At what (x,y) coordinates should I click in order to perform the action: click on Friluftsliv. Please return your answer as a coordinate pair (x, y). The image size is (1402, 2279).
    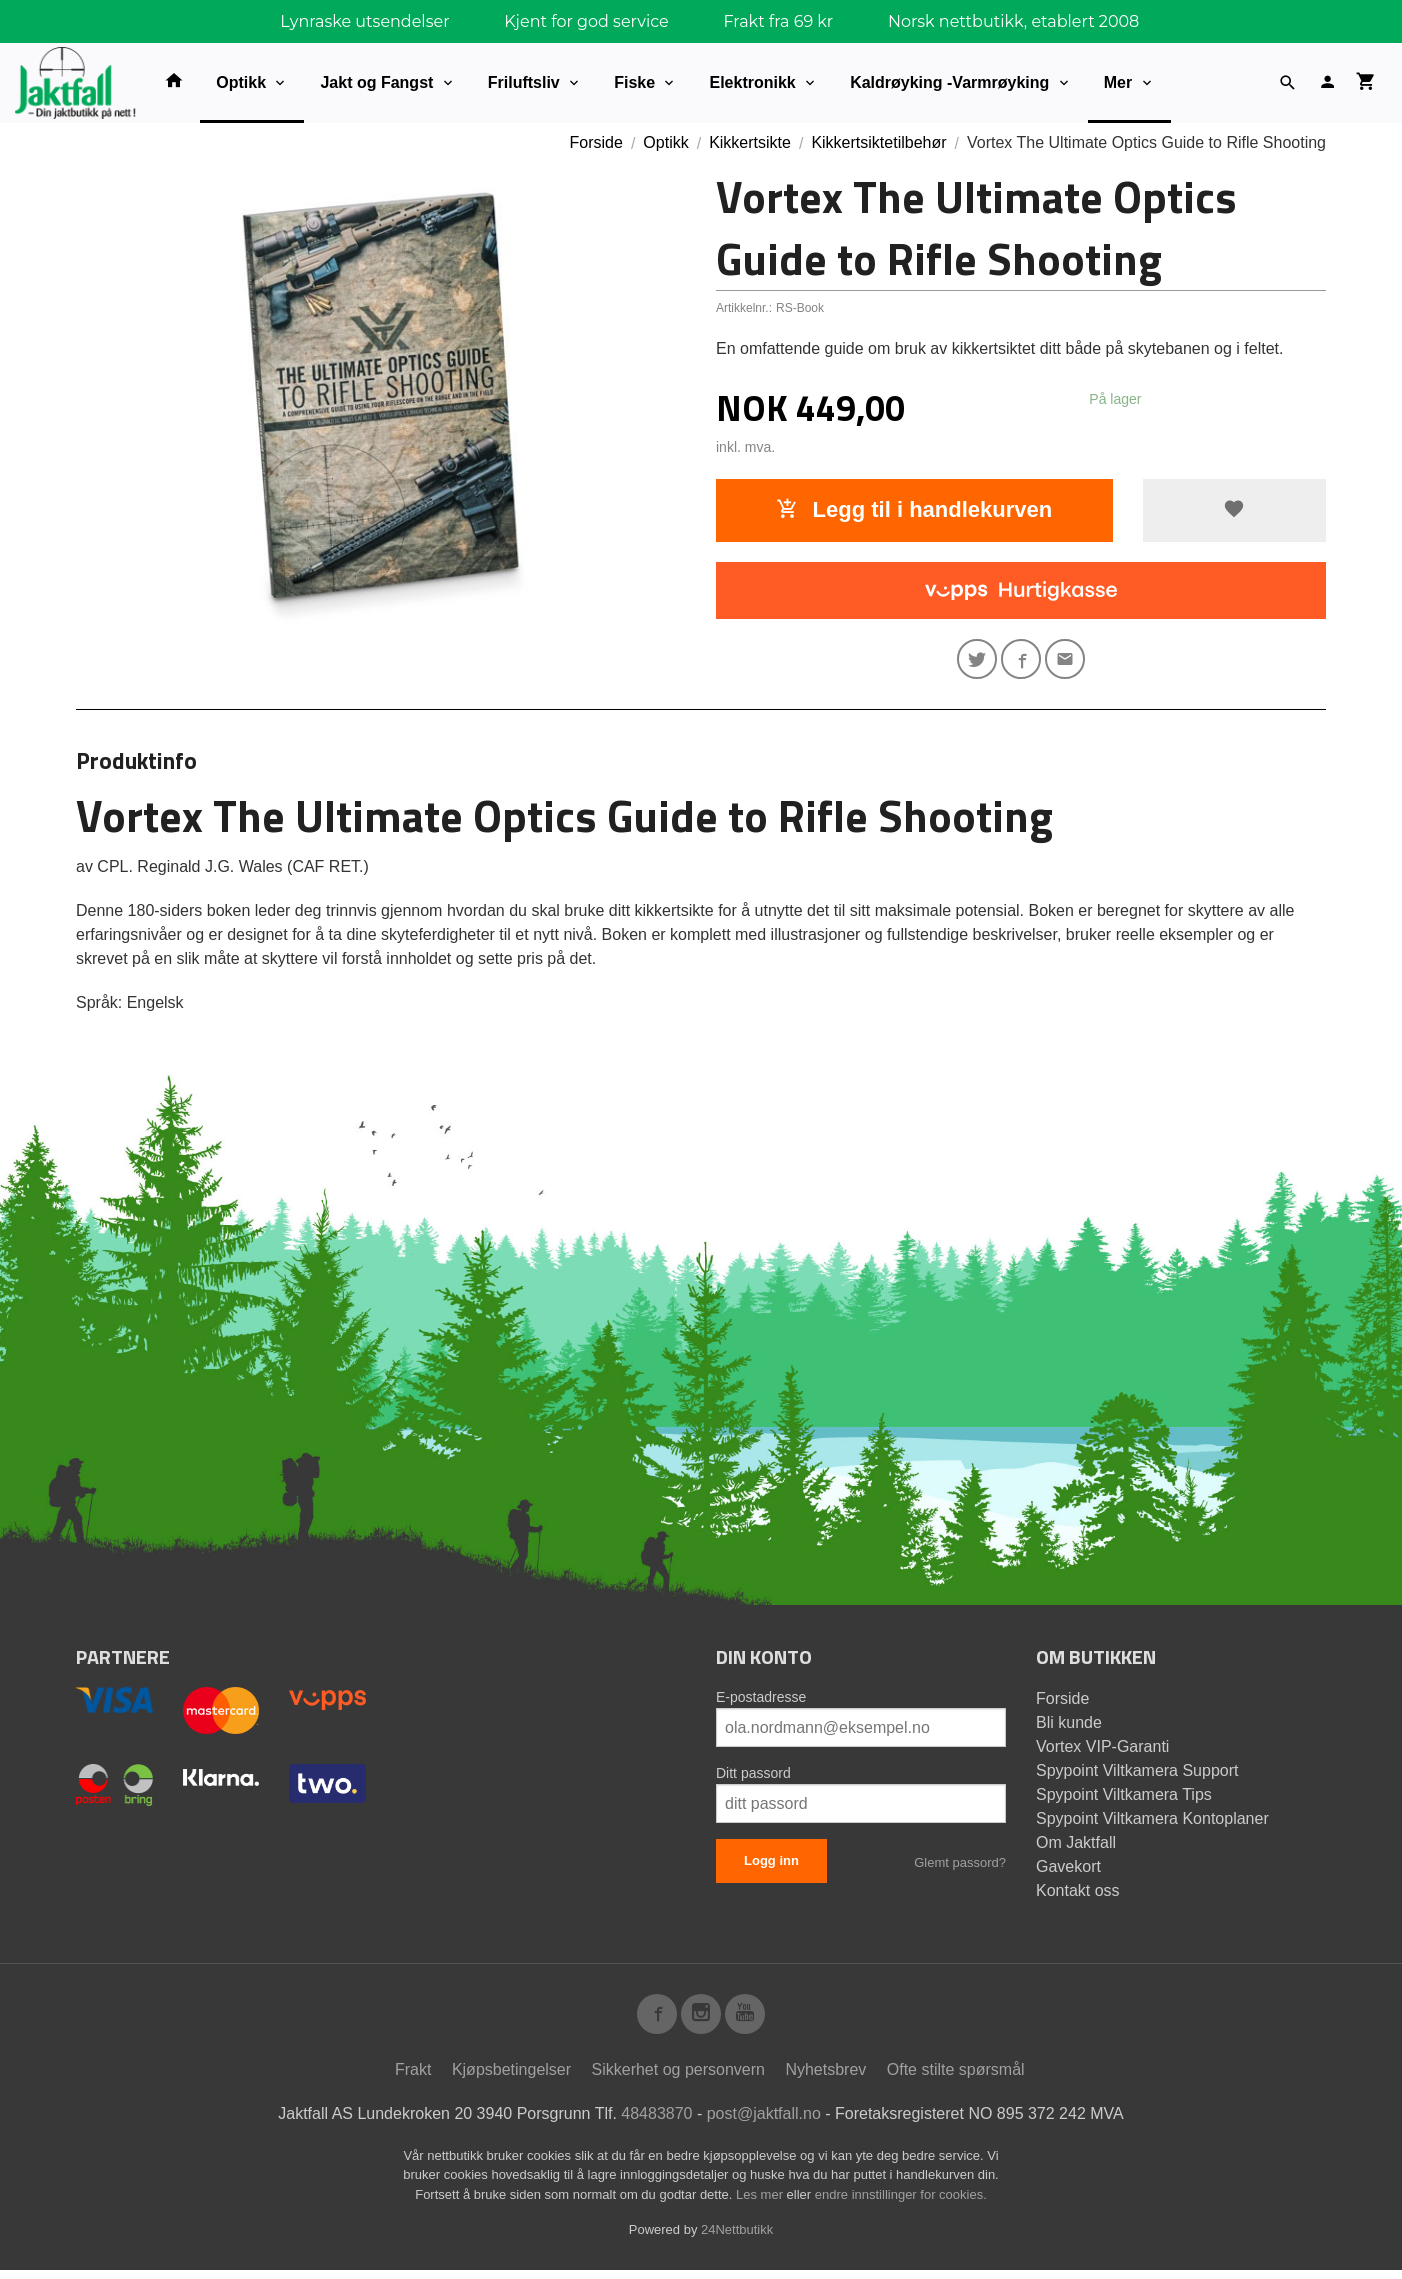
    Looking at the image, I should click on (524, 82).